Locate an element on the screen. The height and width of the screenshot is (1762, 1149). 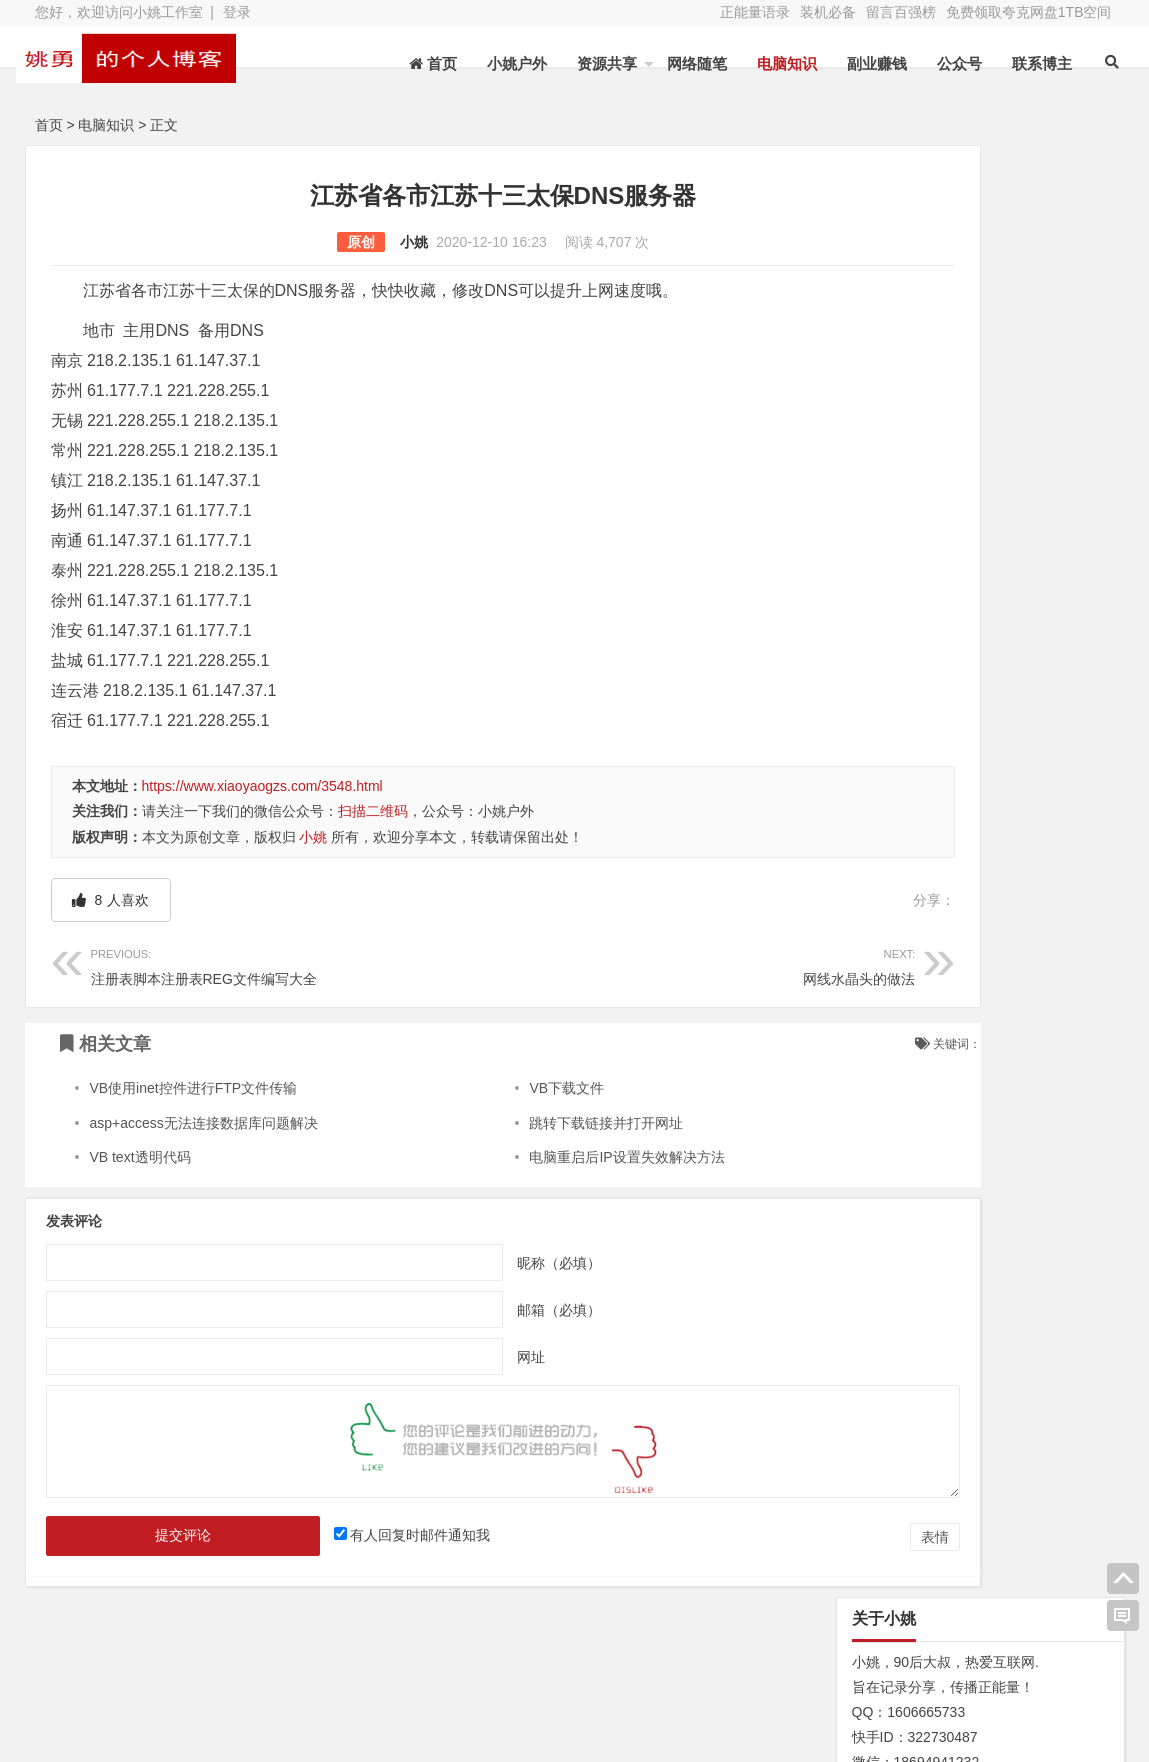
注册表脚本注册表REG文件编写大全 is located at coordinates (258, 964).